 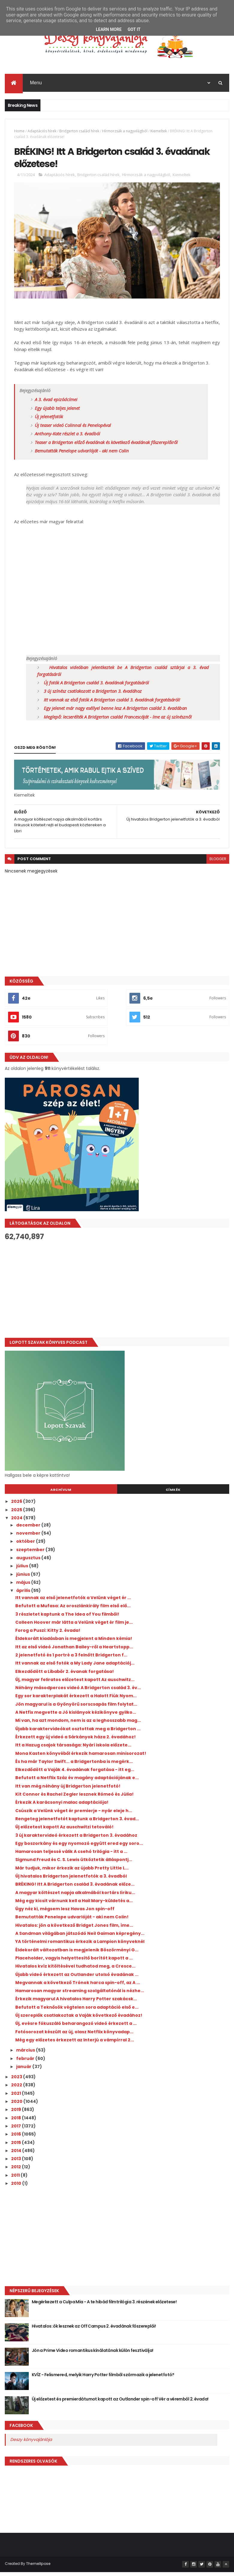 What do you see at coordinates (16, 2154) in the screenshot?
I see `2014` at bounding box center [16, 2154].